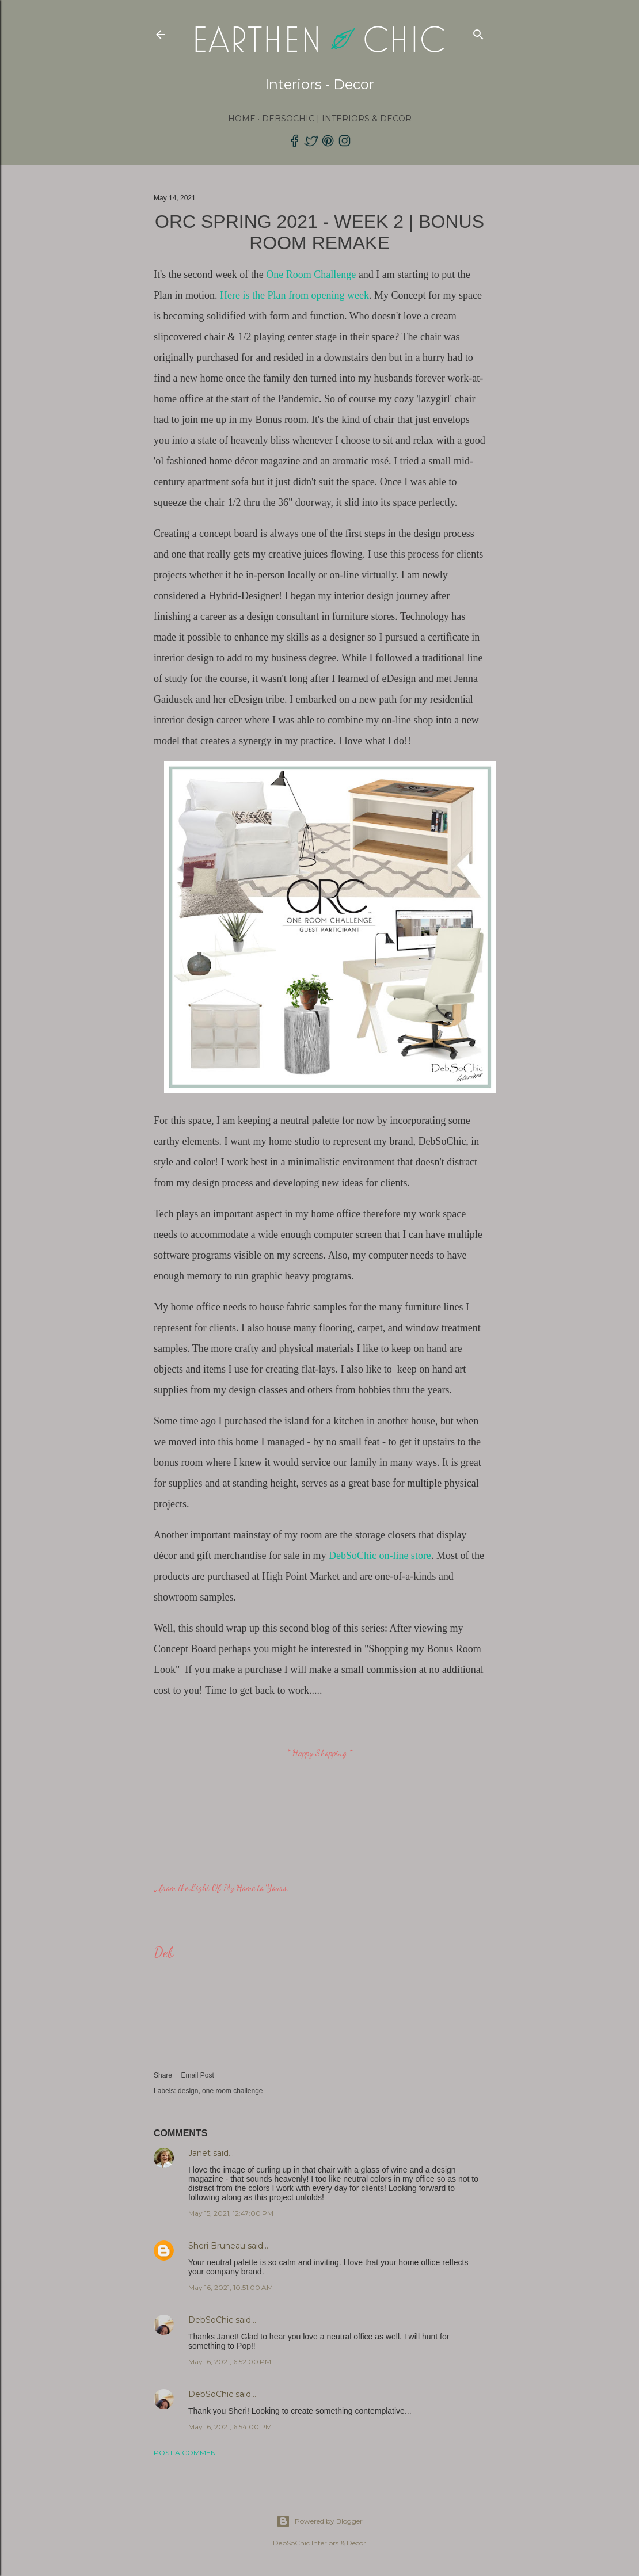 The image size is (639, 2576). I want to click on DebSoChic on-line store, so click(378, 1555).